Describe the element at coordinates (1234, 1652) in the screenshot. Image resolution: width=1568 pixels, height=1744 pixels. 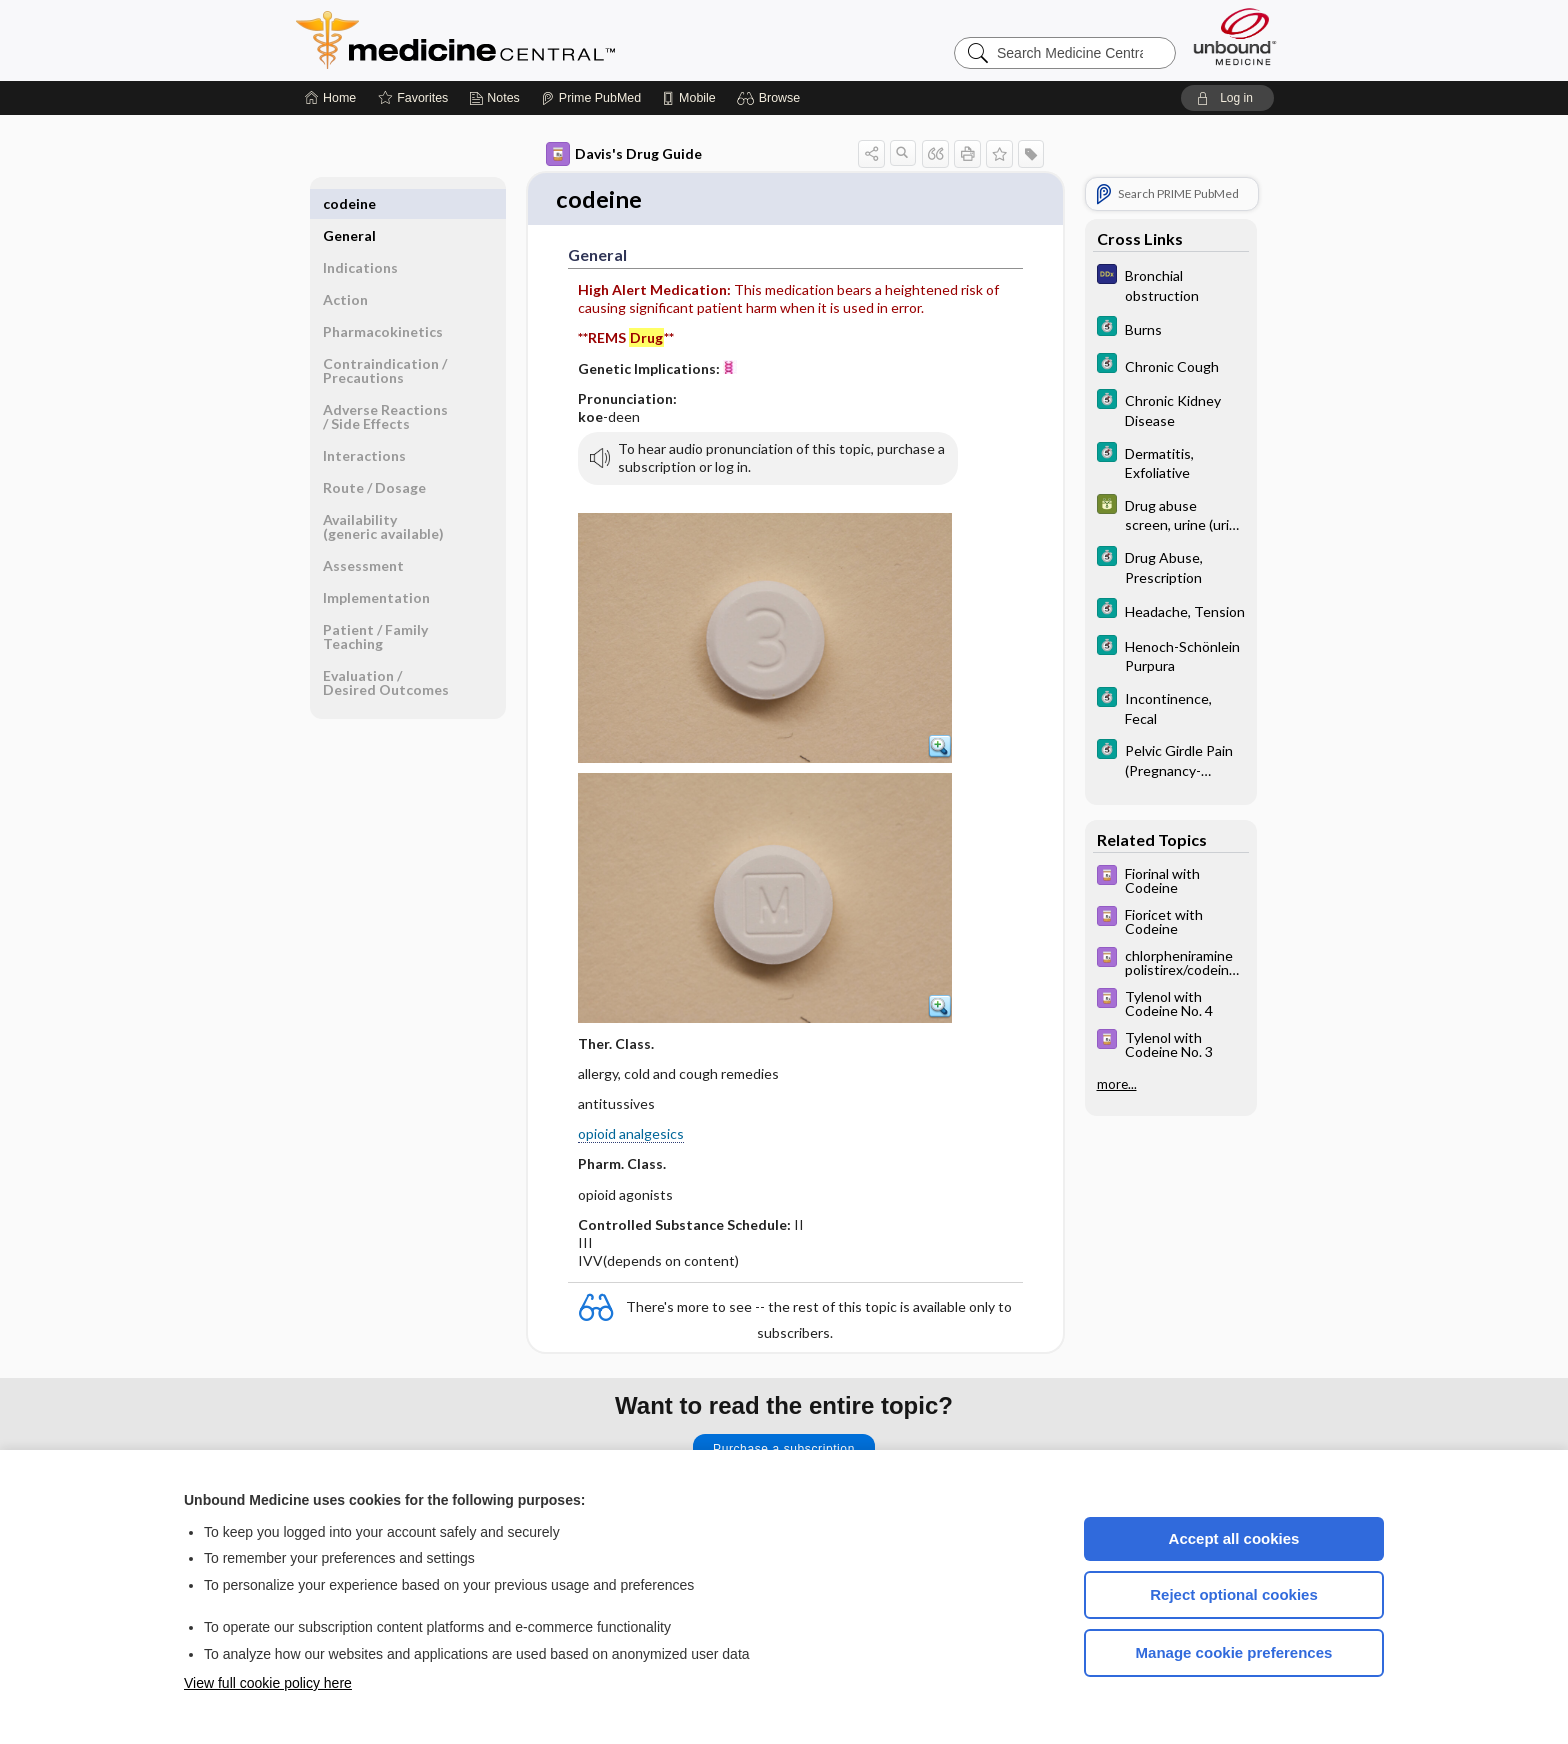
I see `Manage cookie preferences` at that location.